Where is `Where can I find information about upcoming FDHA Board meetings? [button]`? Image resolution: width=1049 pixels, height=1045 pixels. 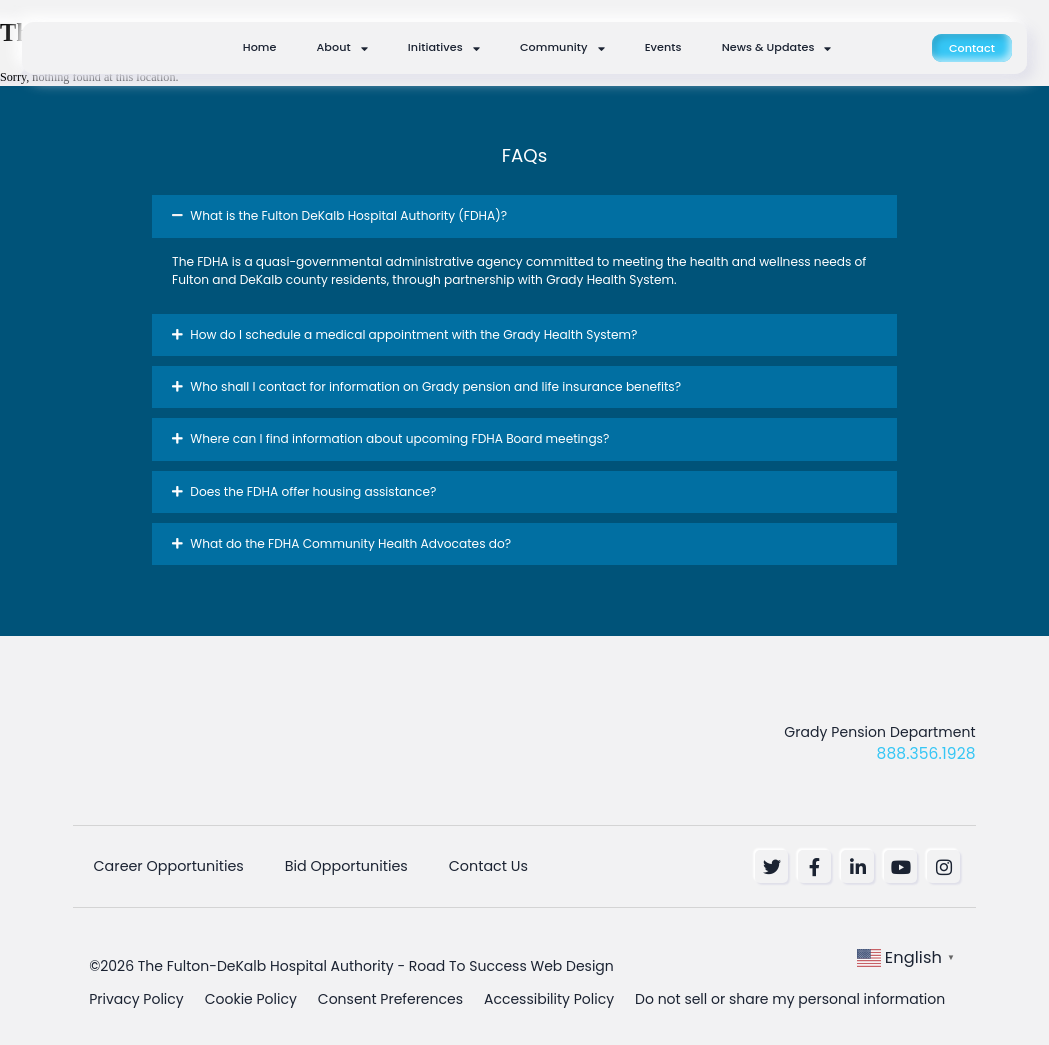 Where can I find information about upcoming FDHA Board meetings? [button] is located at coordinates (399, 438).